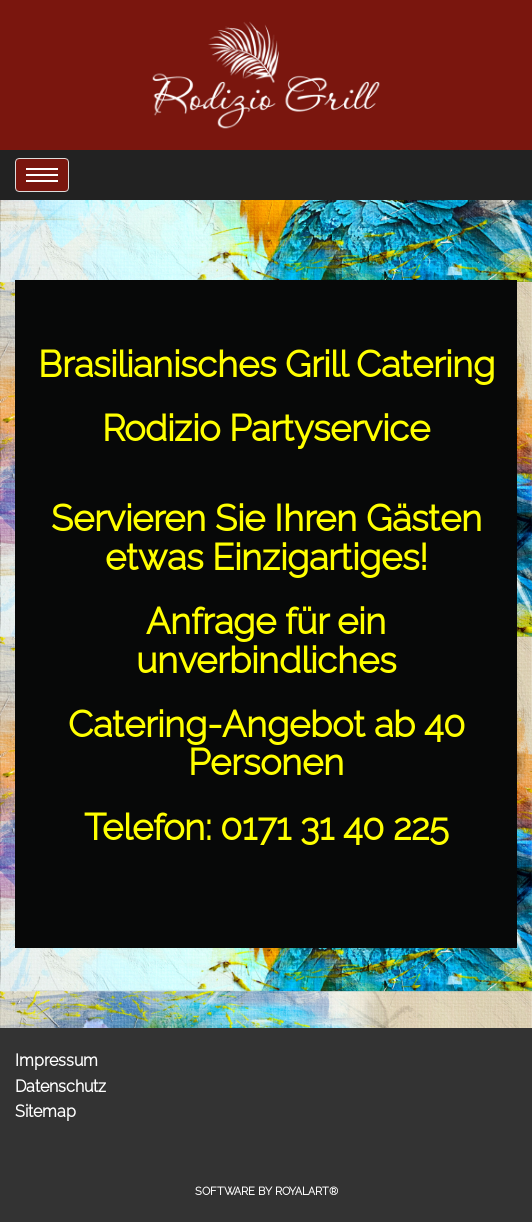 The width and height of the screenshot is (532, 1222). I want to click on Impressum, so click(56, 1060).